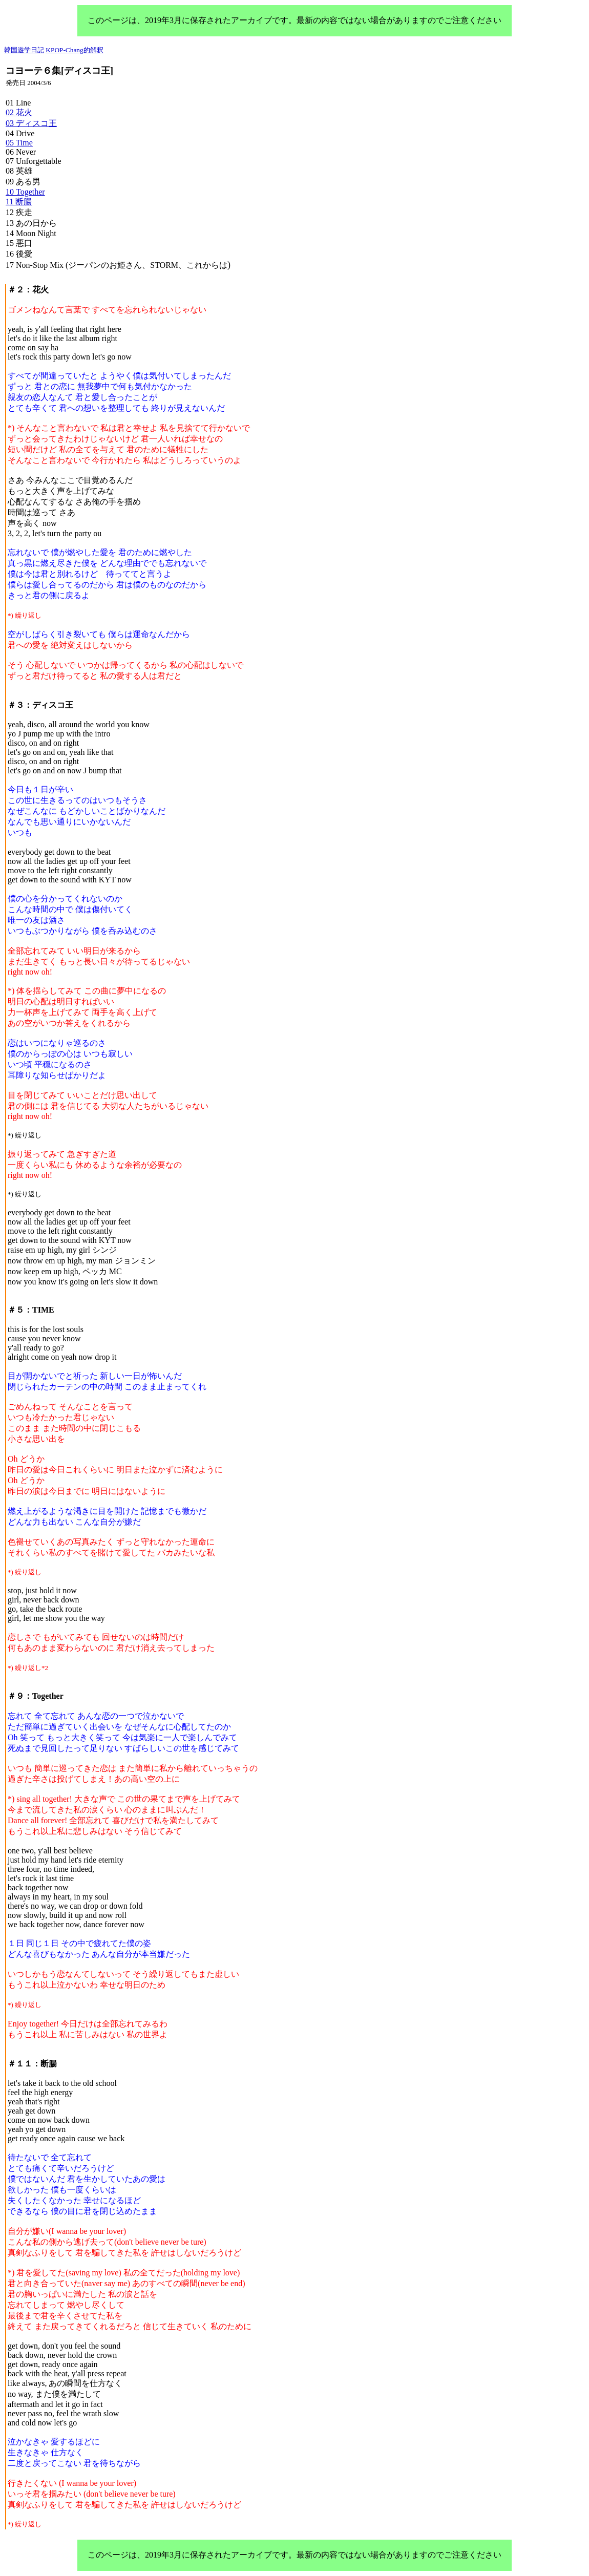 Image resolution: width=589 pixels, height=2576 pixels. I want to click on 02 花火, so click(19, 112).